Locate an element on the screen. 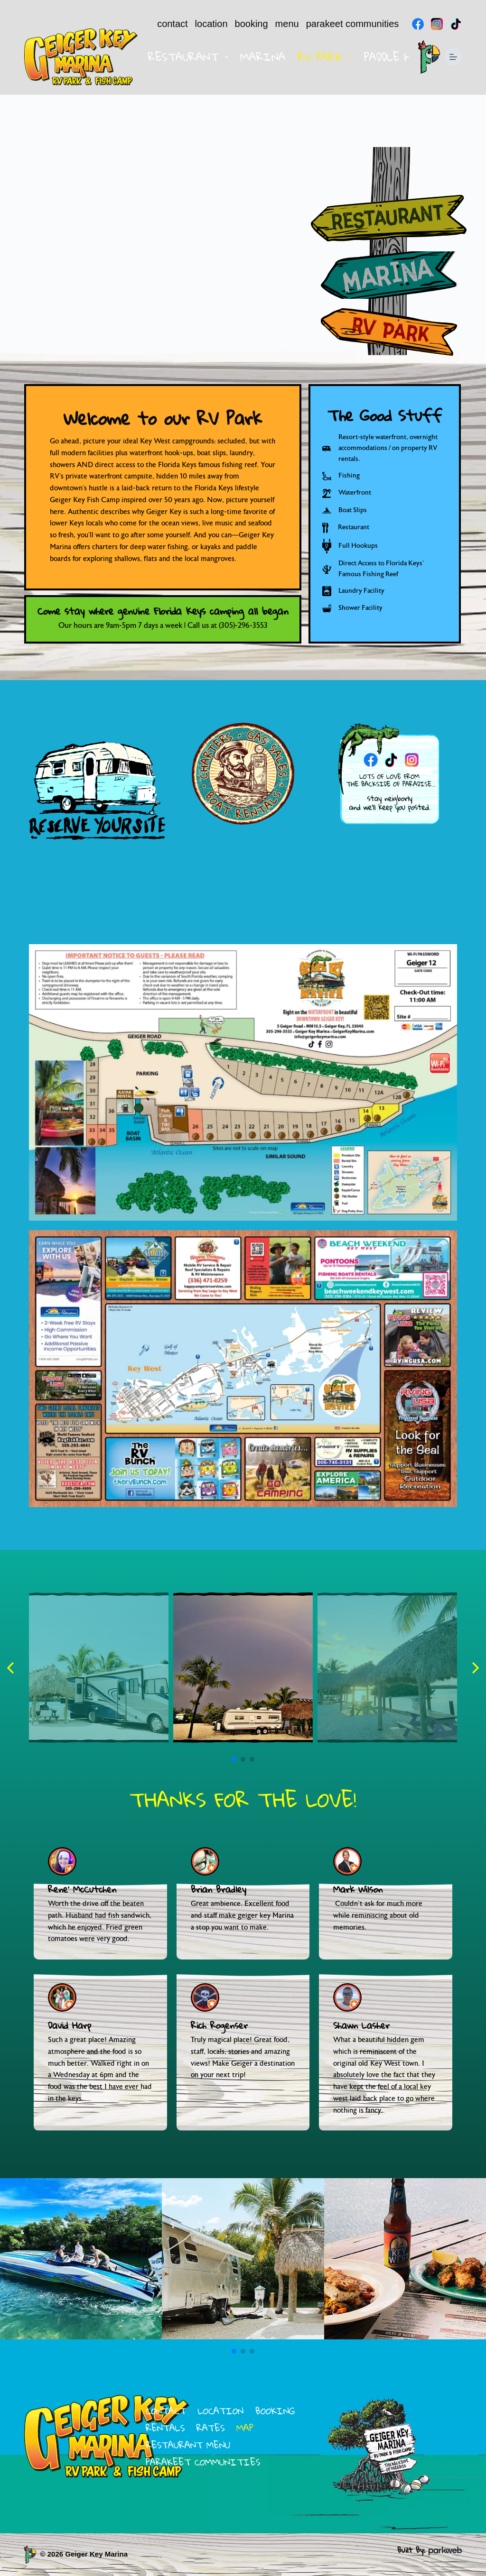 This screenshot has width=486, height=2576. rentals is located at coordinates (165, 2427).